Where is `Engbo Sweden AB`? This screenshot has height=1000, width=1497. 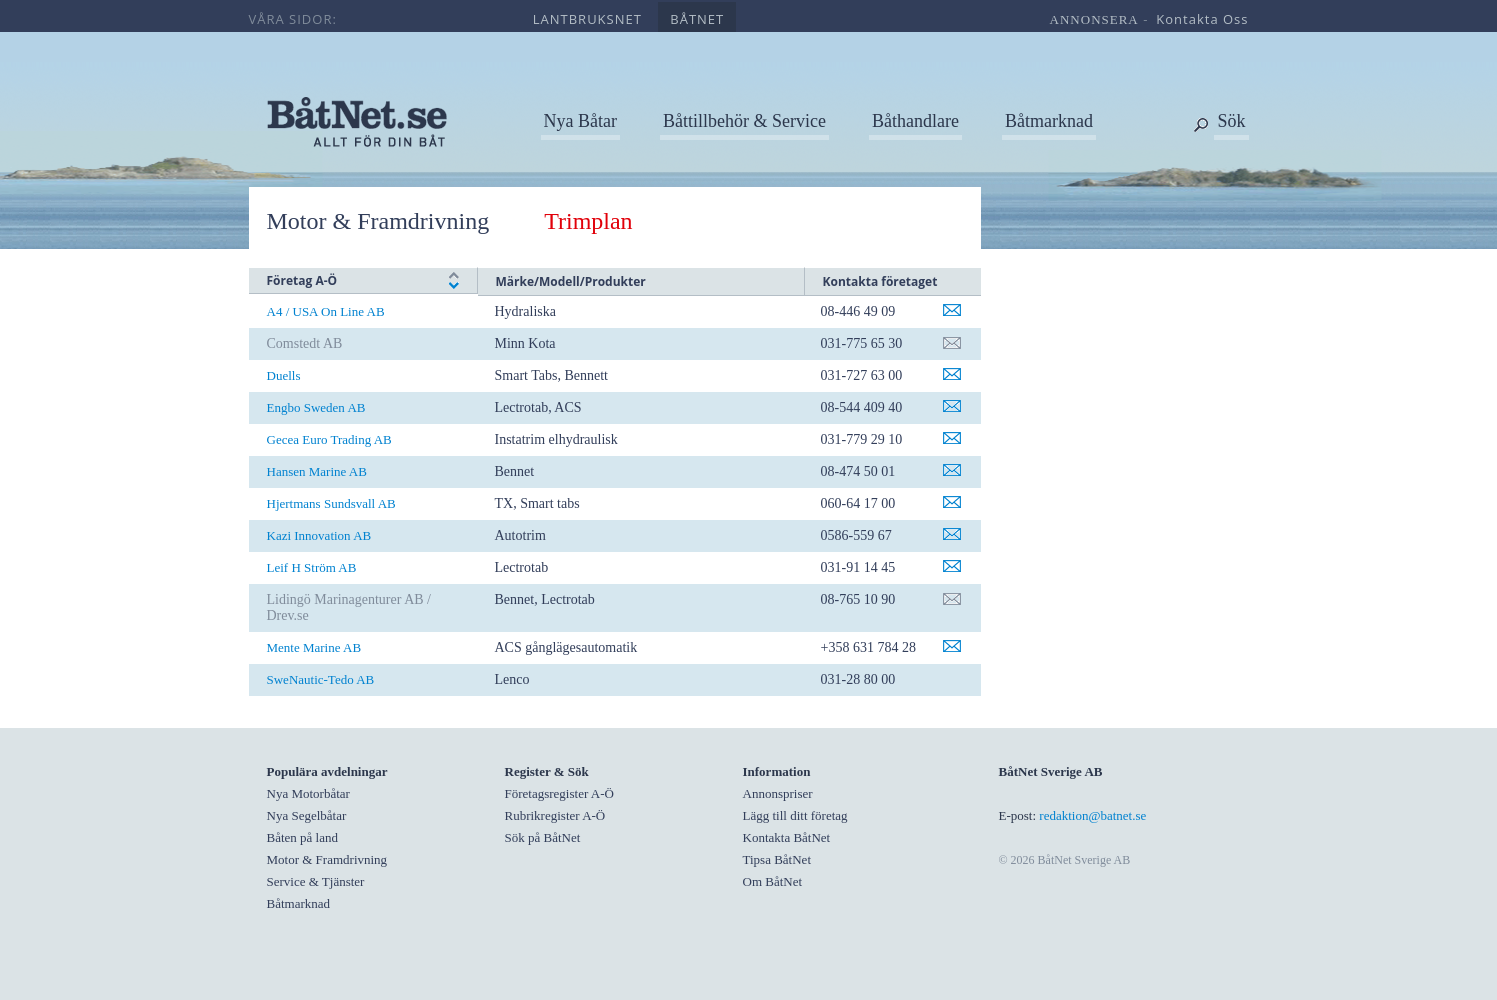
Engbo Sweden AB is located at coordinates (316, 407).